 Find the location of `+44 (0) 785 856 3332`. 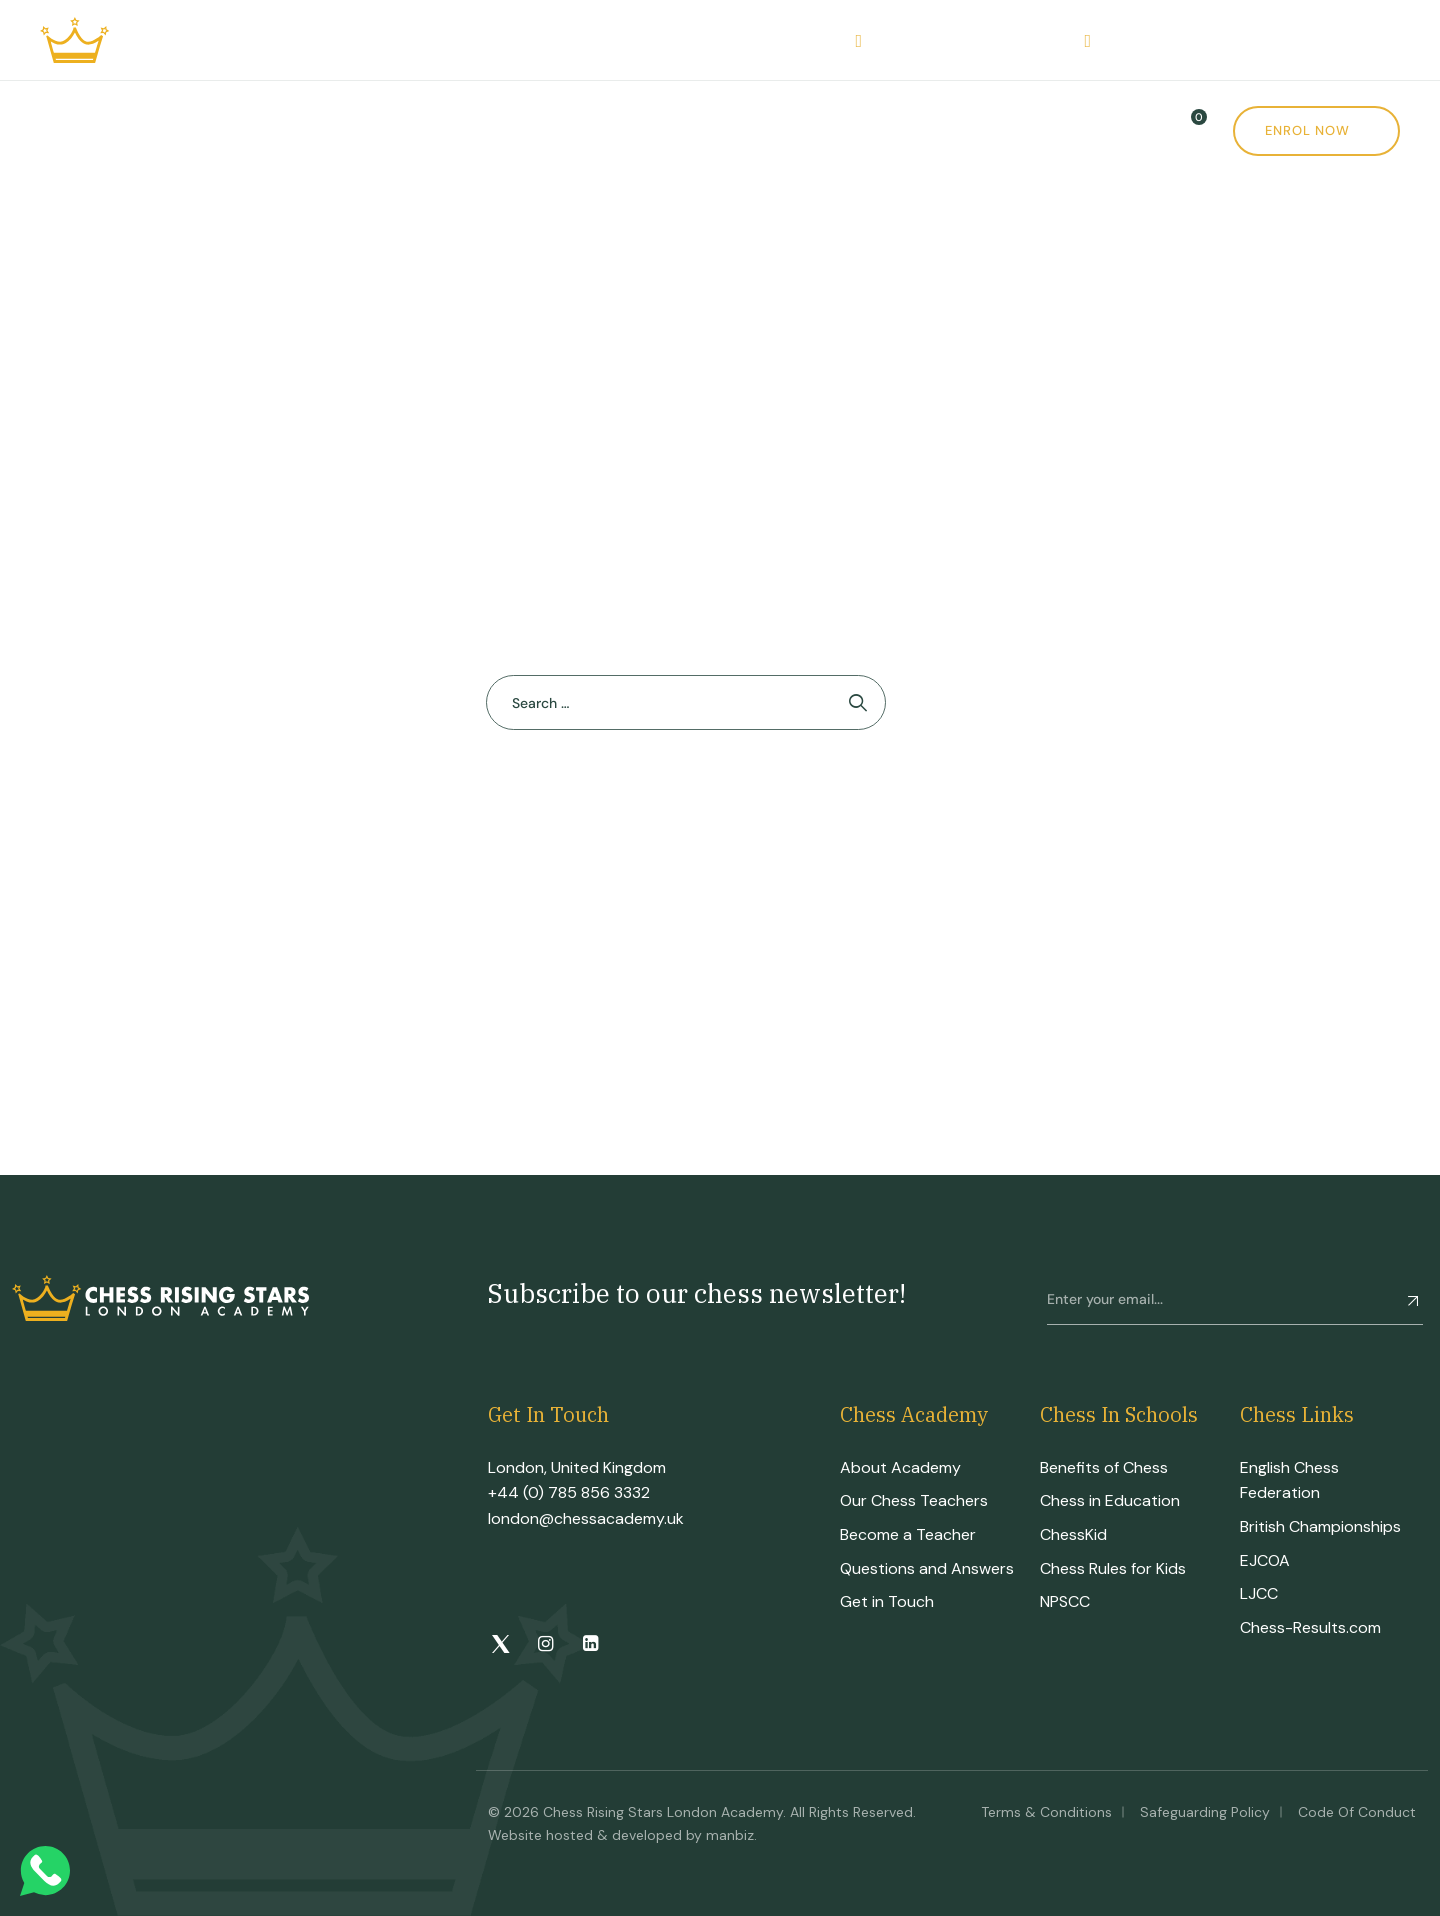

+44 (0) 785 856 3332 is located at coordinates (569, 1492).